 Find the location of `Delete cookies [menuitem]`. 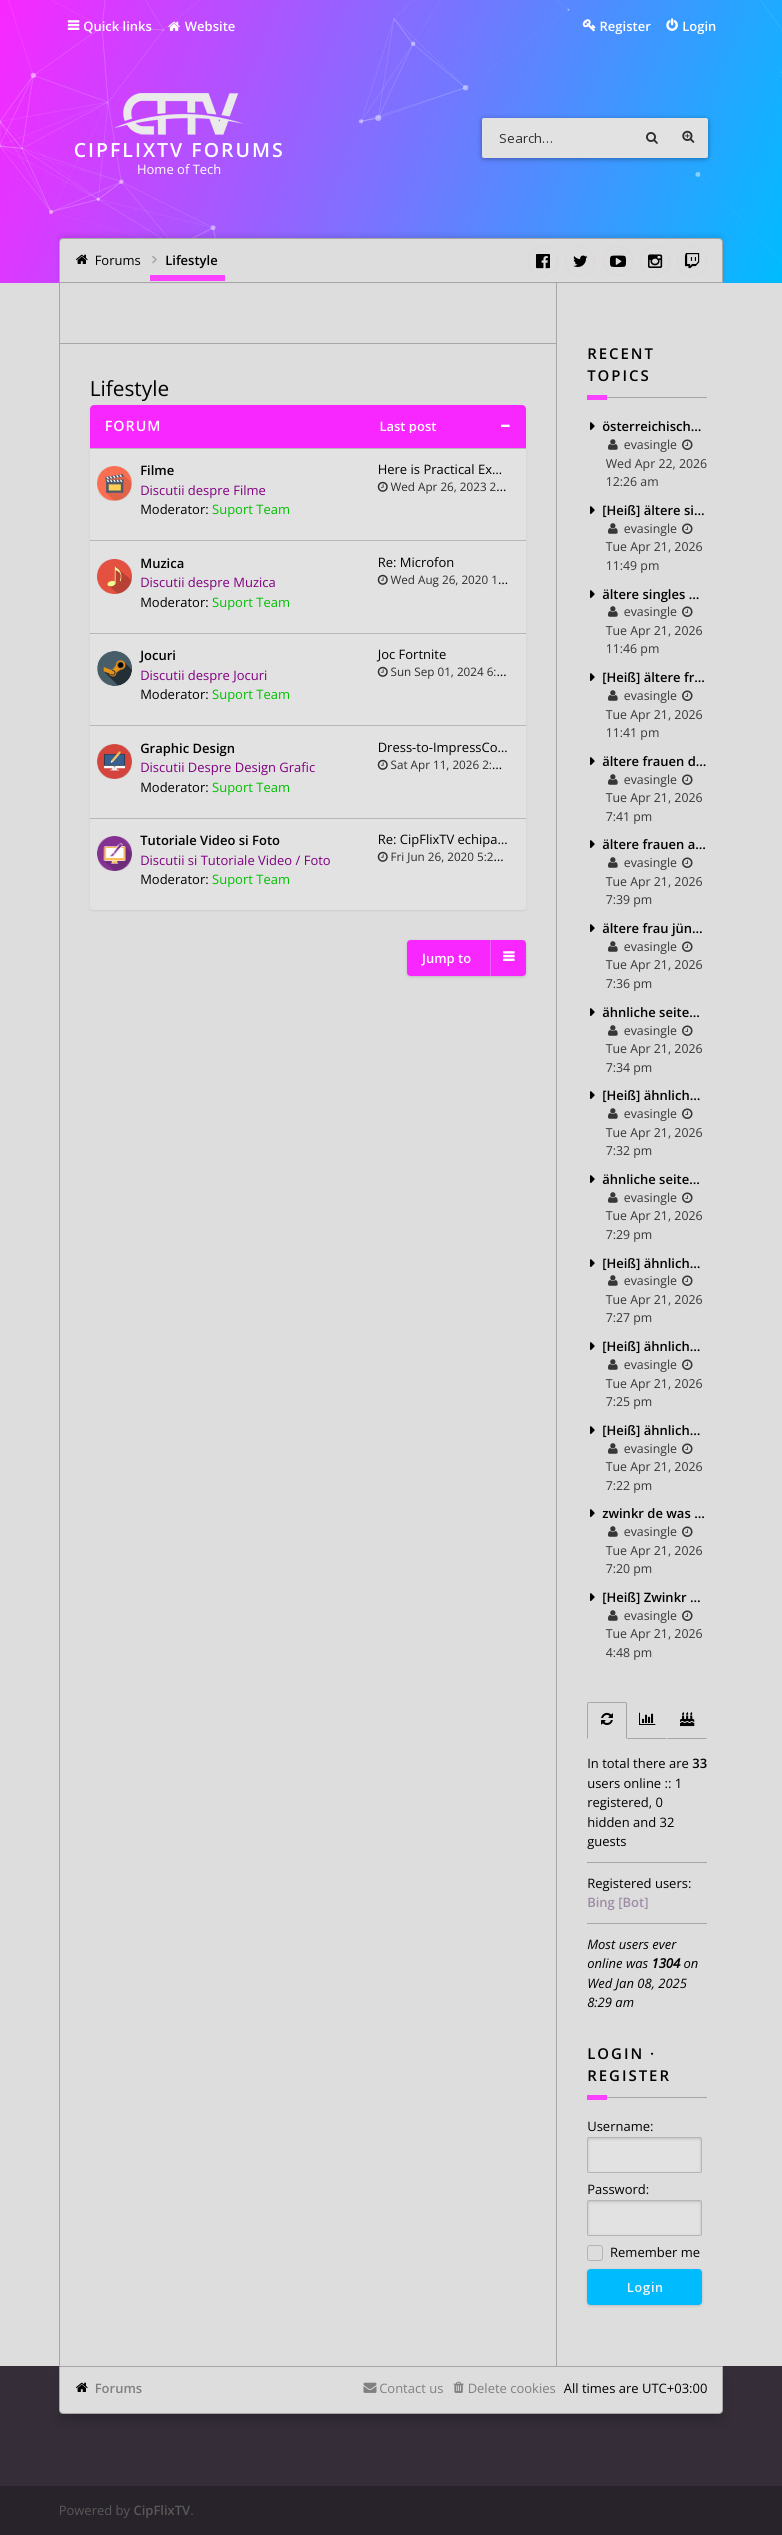

Delete cookies [menuitem] is located at coordinates (512, 2388).